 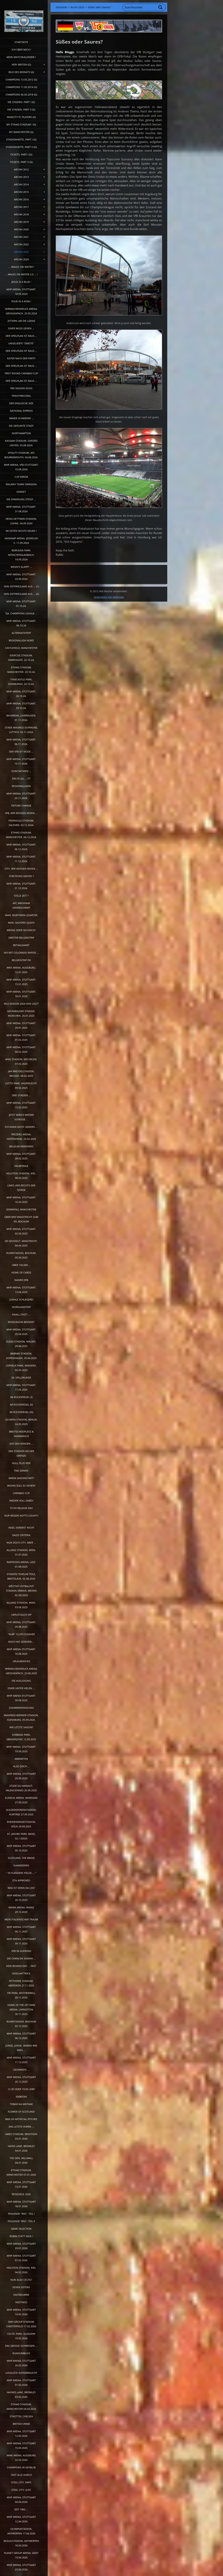 What do you see at coordinates (21, 2258) in the screenshot?
I see `MHP Arena, Stuttgart 01.02.2026` at bounding box center [21, 2258].